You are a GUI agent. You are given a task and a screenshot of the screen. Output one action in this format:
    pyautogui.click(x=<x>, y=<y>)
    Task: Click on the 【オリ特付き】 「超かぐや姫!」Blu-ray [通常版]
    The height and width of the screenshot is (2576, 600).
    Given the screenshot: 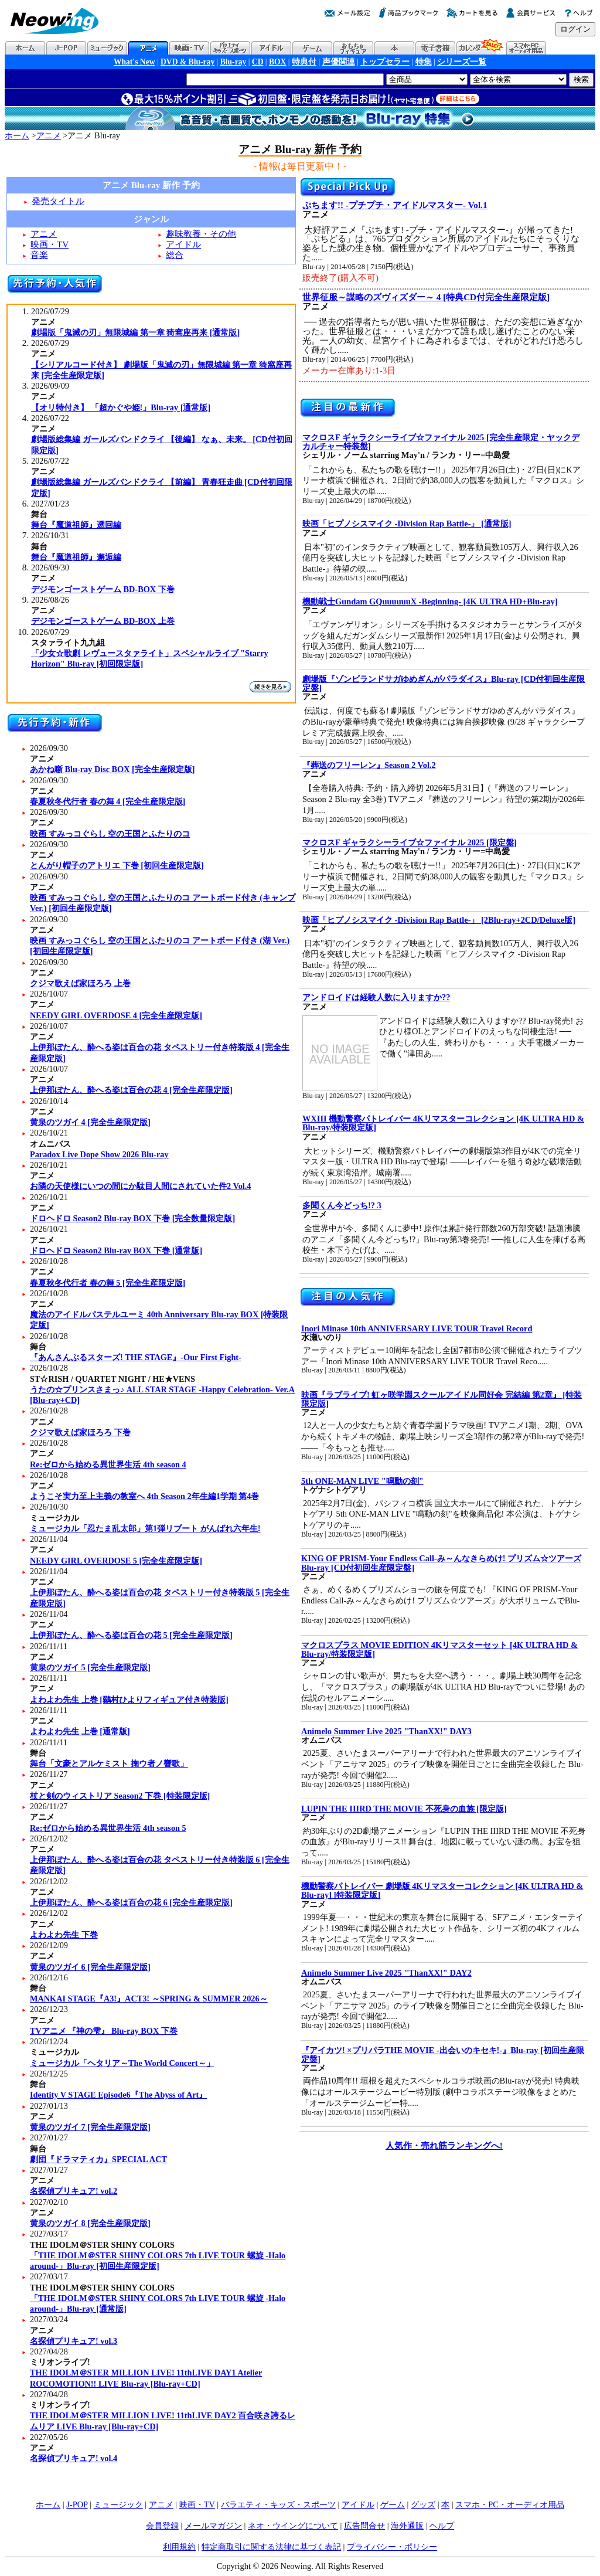 What is the action you would take?
    pyautogui.click(x=120, y=407)
    